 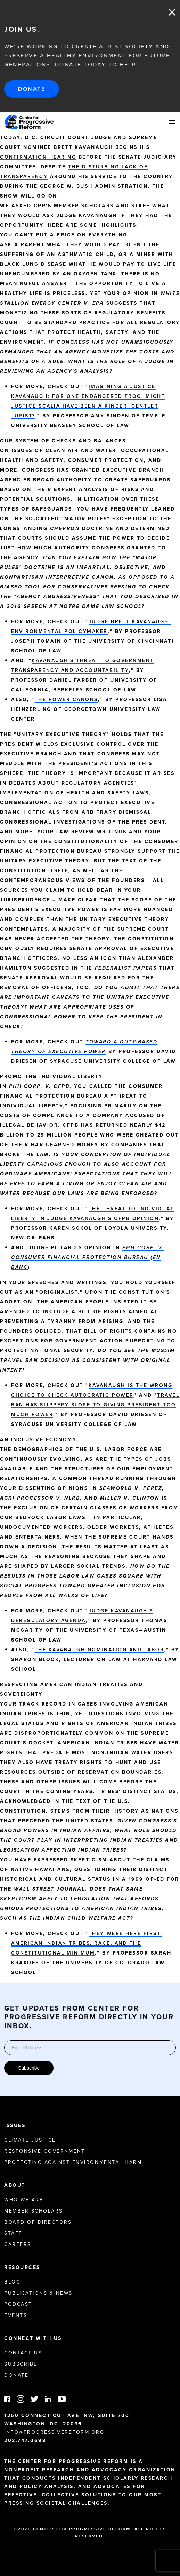 What do you see at coordinates (17, 2244) in the screenshot?
I see `Careers` at bounding box center [17, 2244].